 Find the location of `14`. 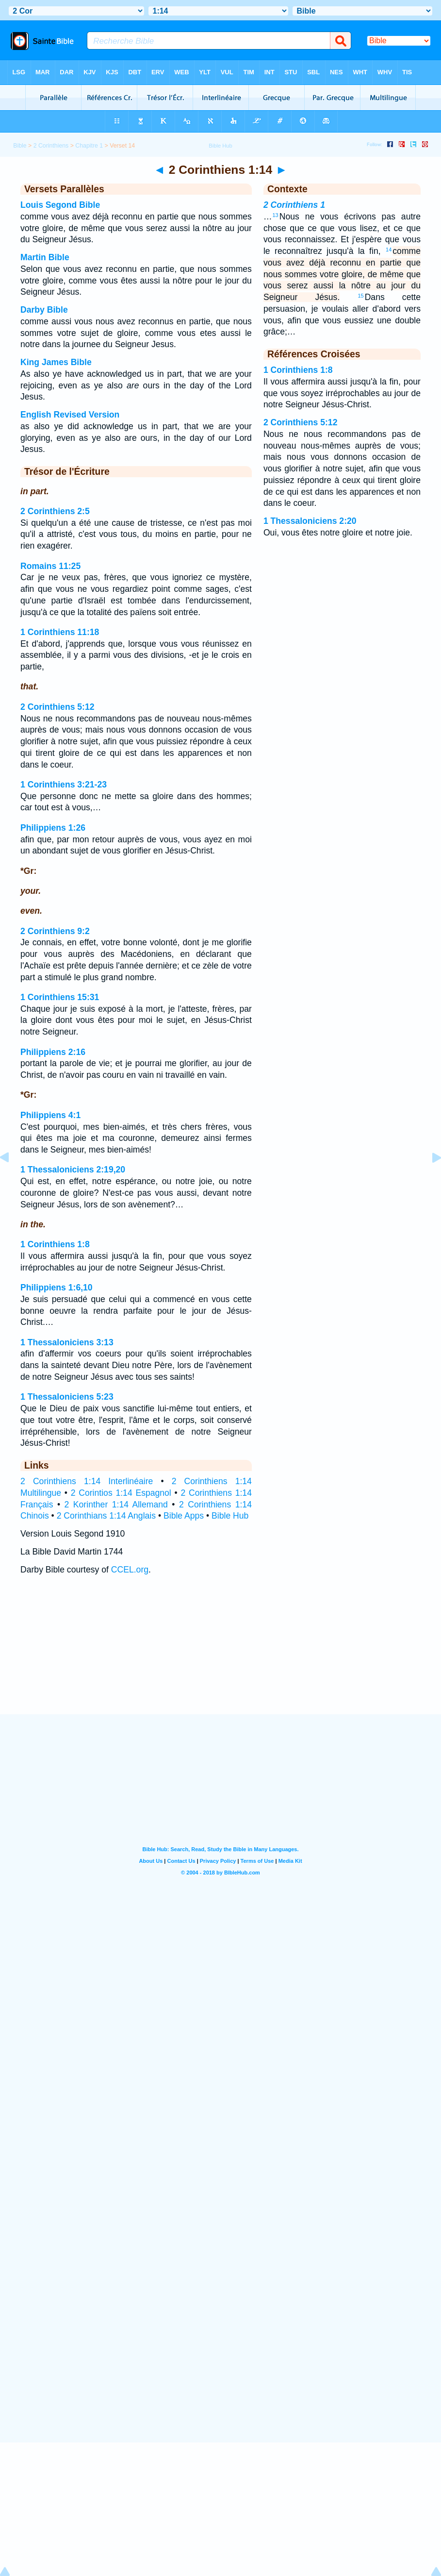

14 is located at coordinates (389, 249).